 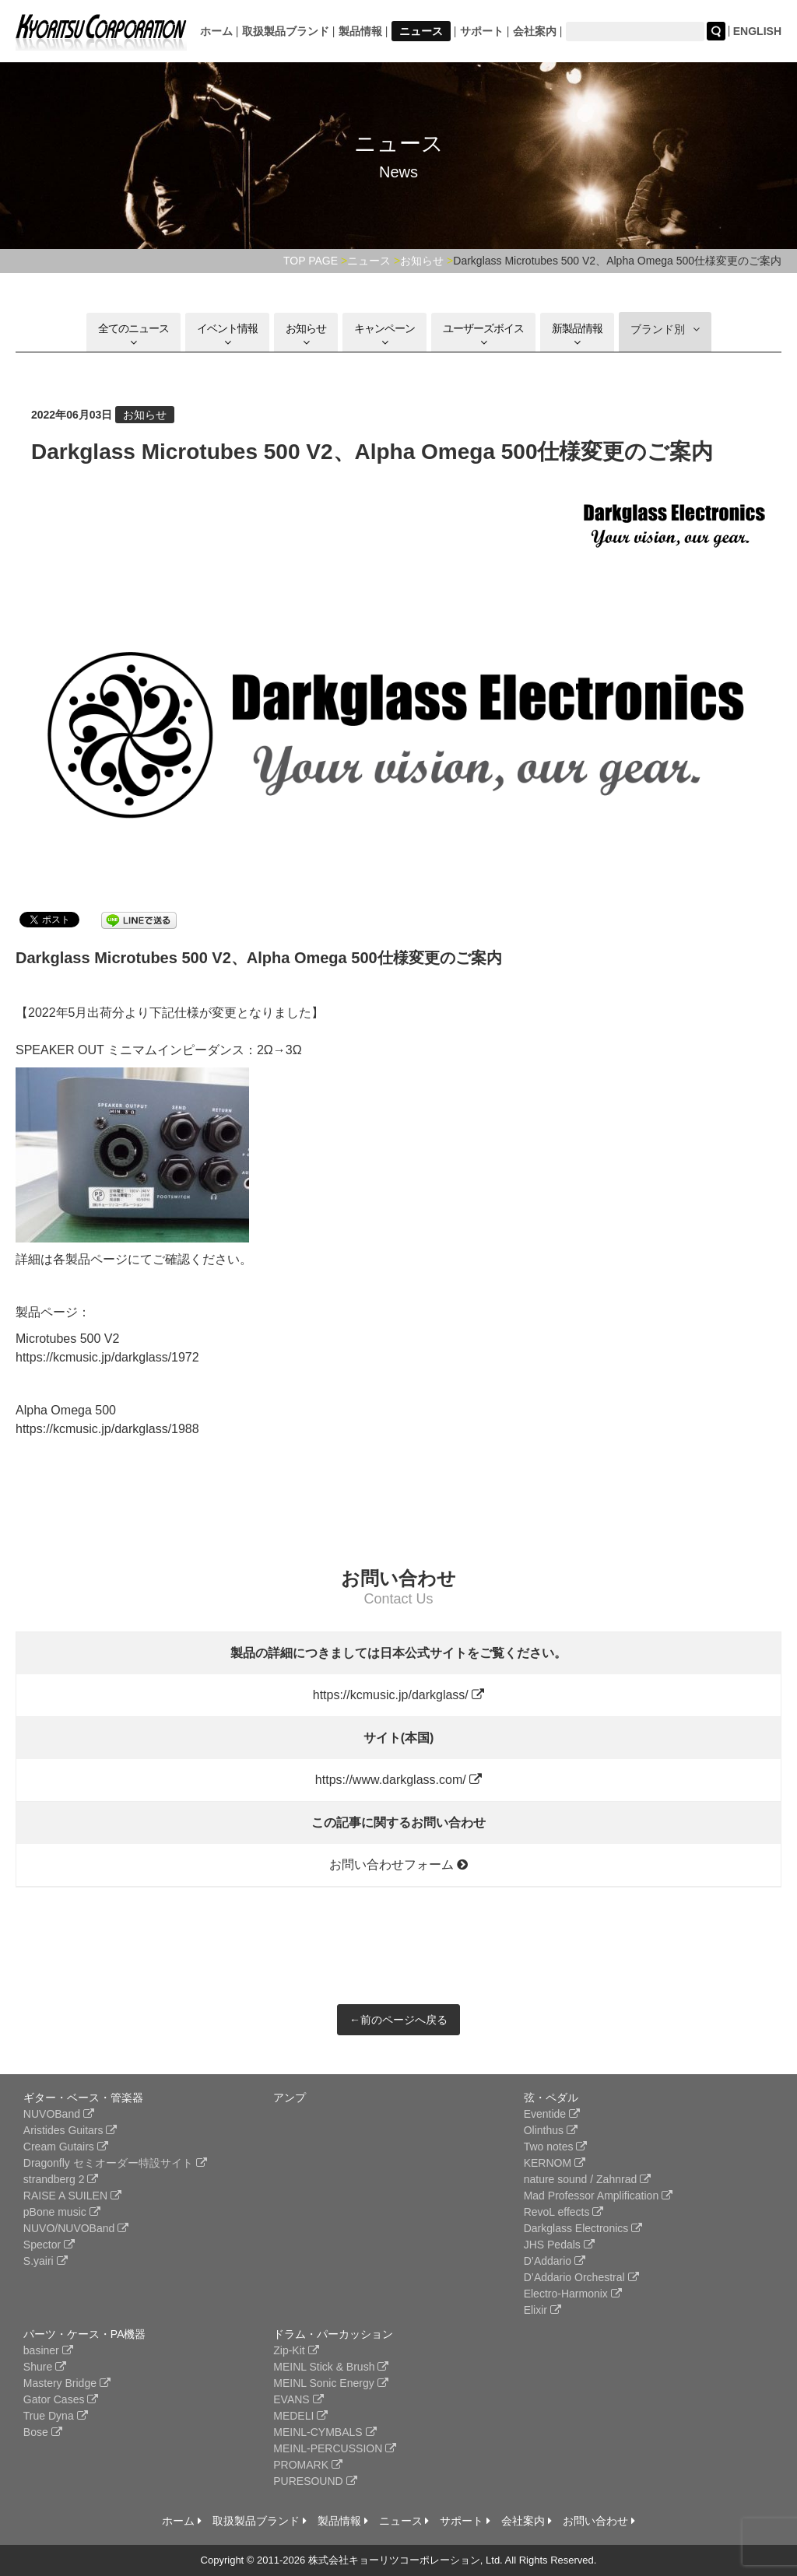 I want to click on ニュース, so click(x=421, y=31).